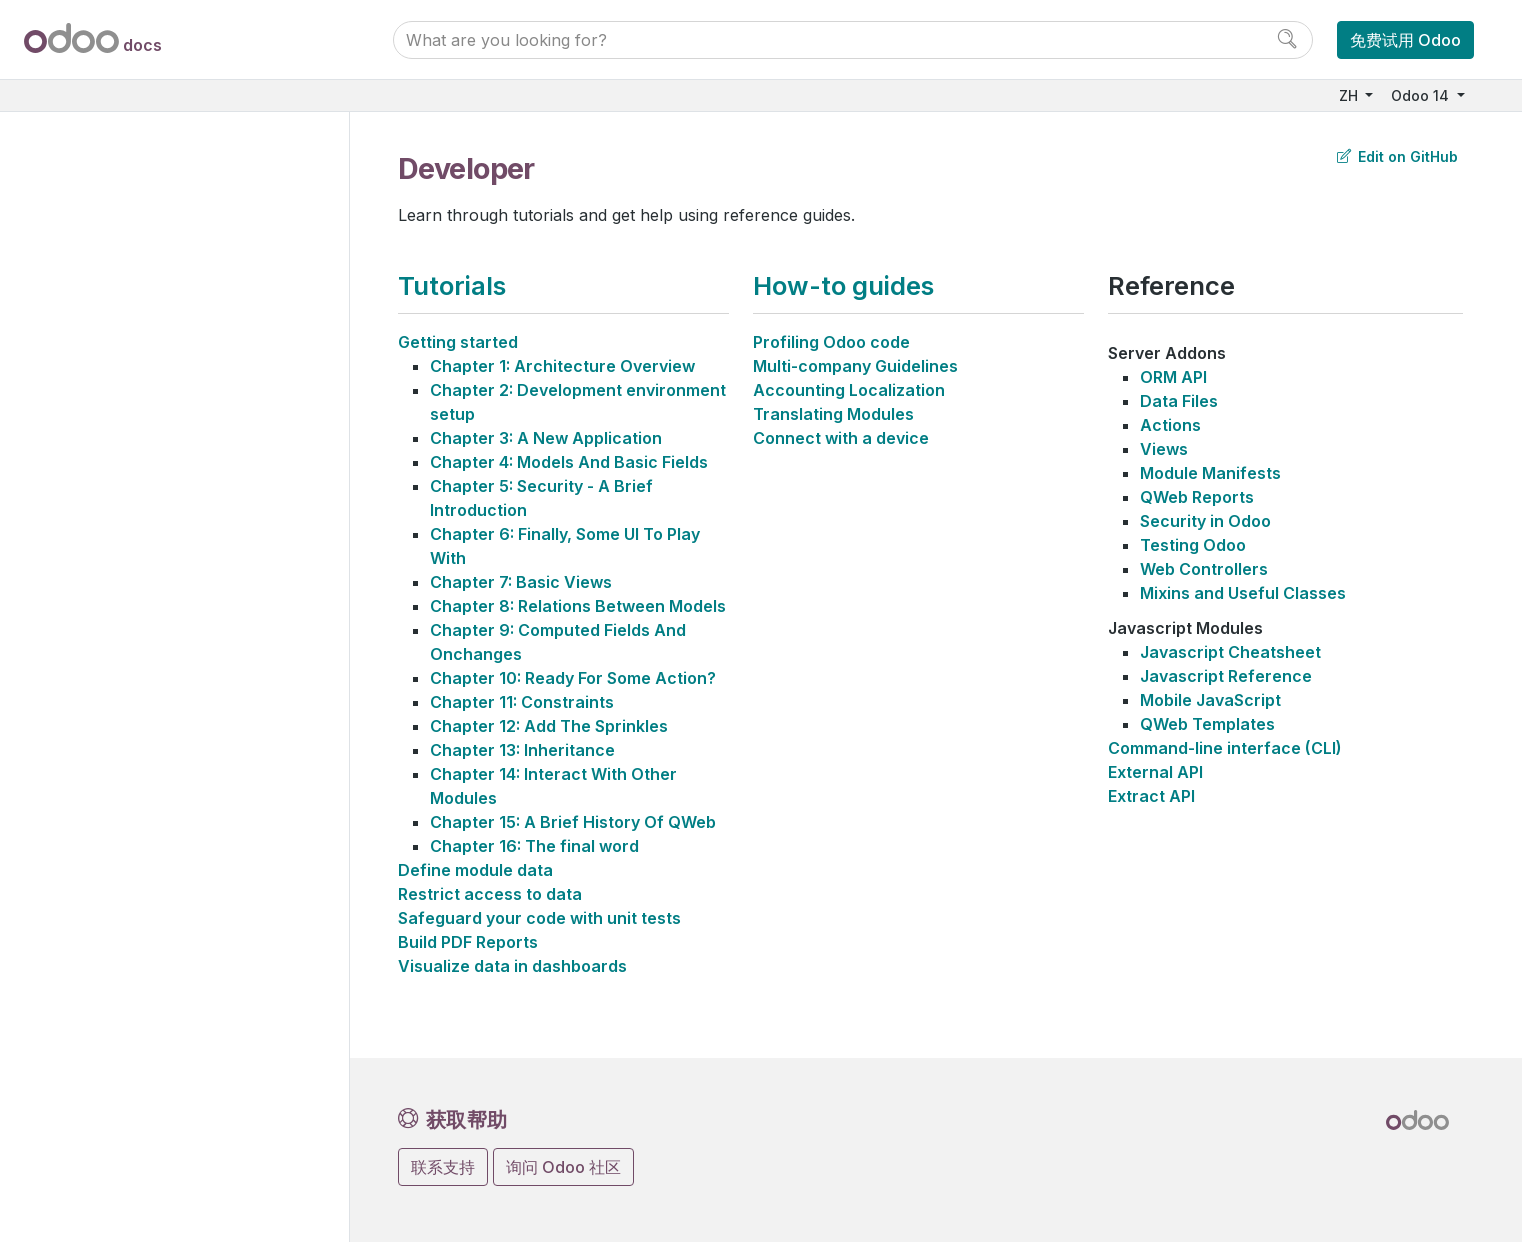 This screenshot has width=1522, height=1242. What do you see at coordinates (512, 966) in the screenshot?
I see `Visualize data in dashboards` at bounding box center [512, 966].